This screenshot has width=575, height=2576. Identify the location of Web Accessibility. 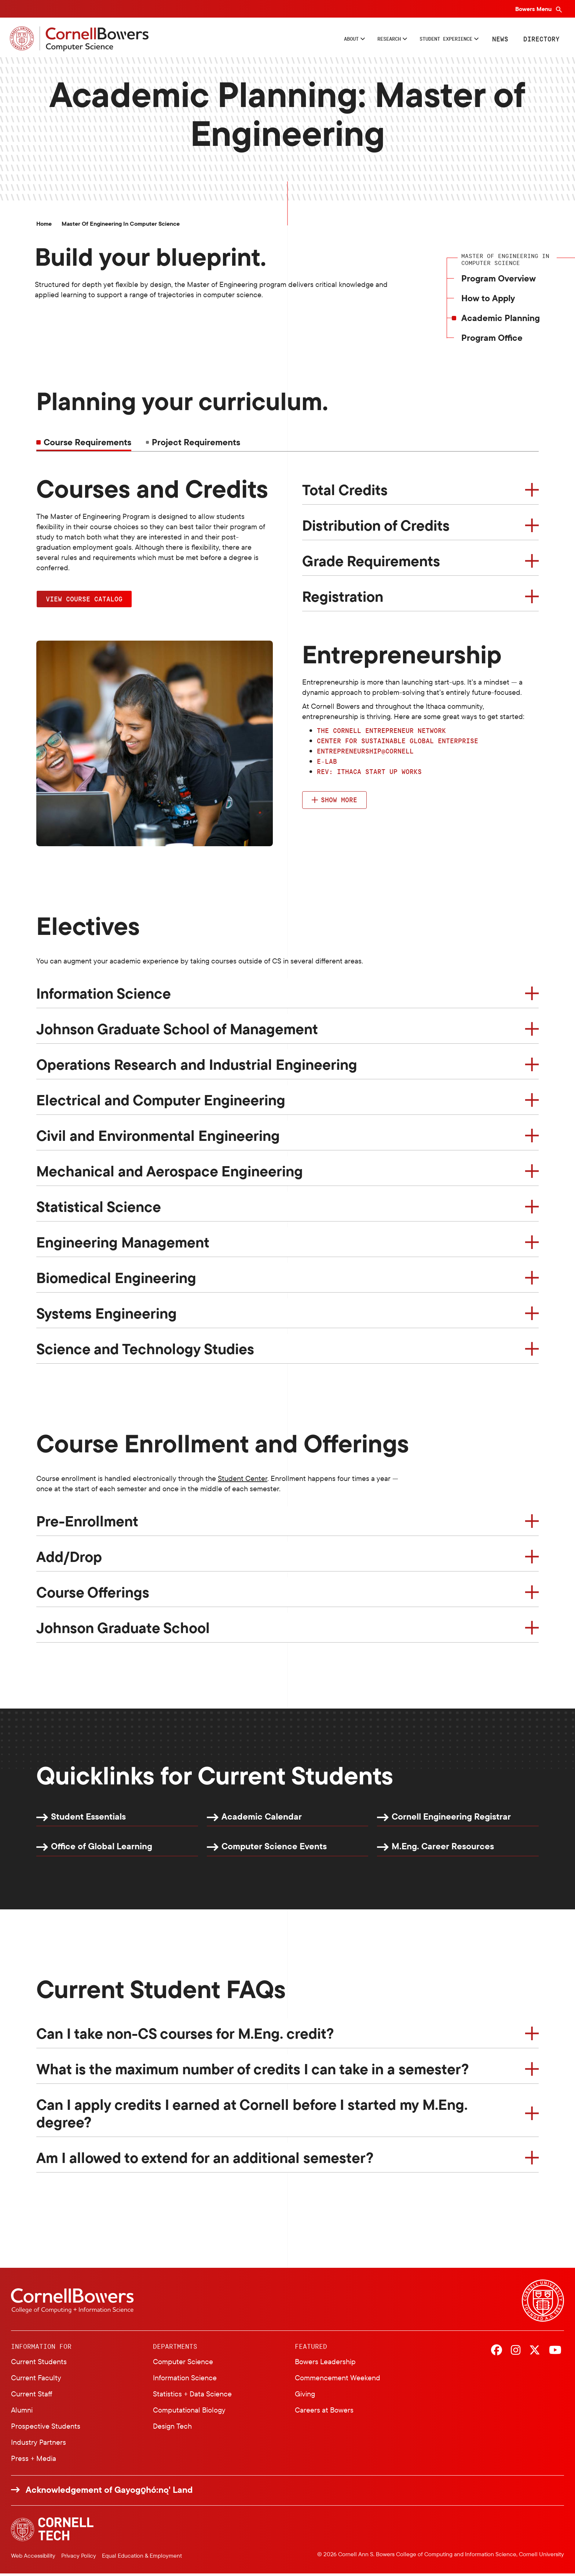
(33, 2557).